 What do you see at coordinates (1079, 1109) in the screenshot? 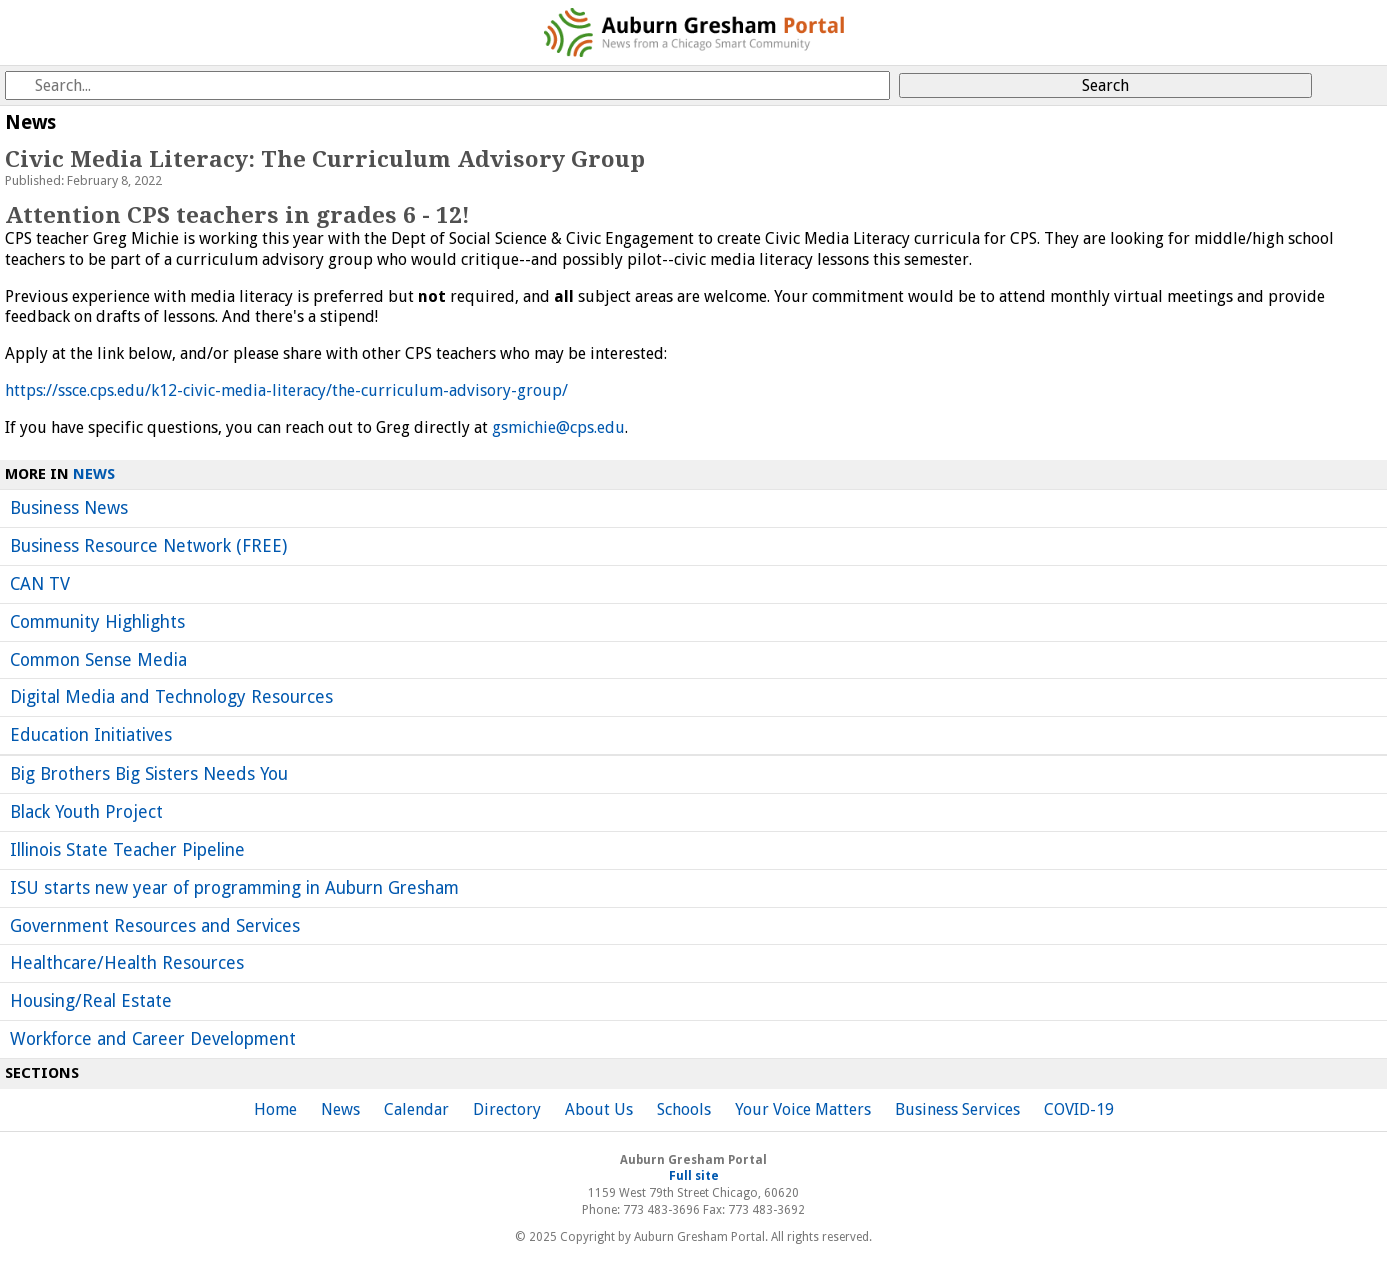
I see `COVID-19` at bounding box center [1079, 1109].